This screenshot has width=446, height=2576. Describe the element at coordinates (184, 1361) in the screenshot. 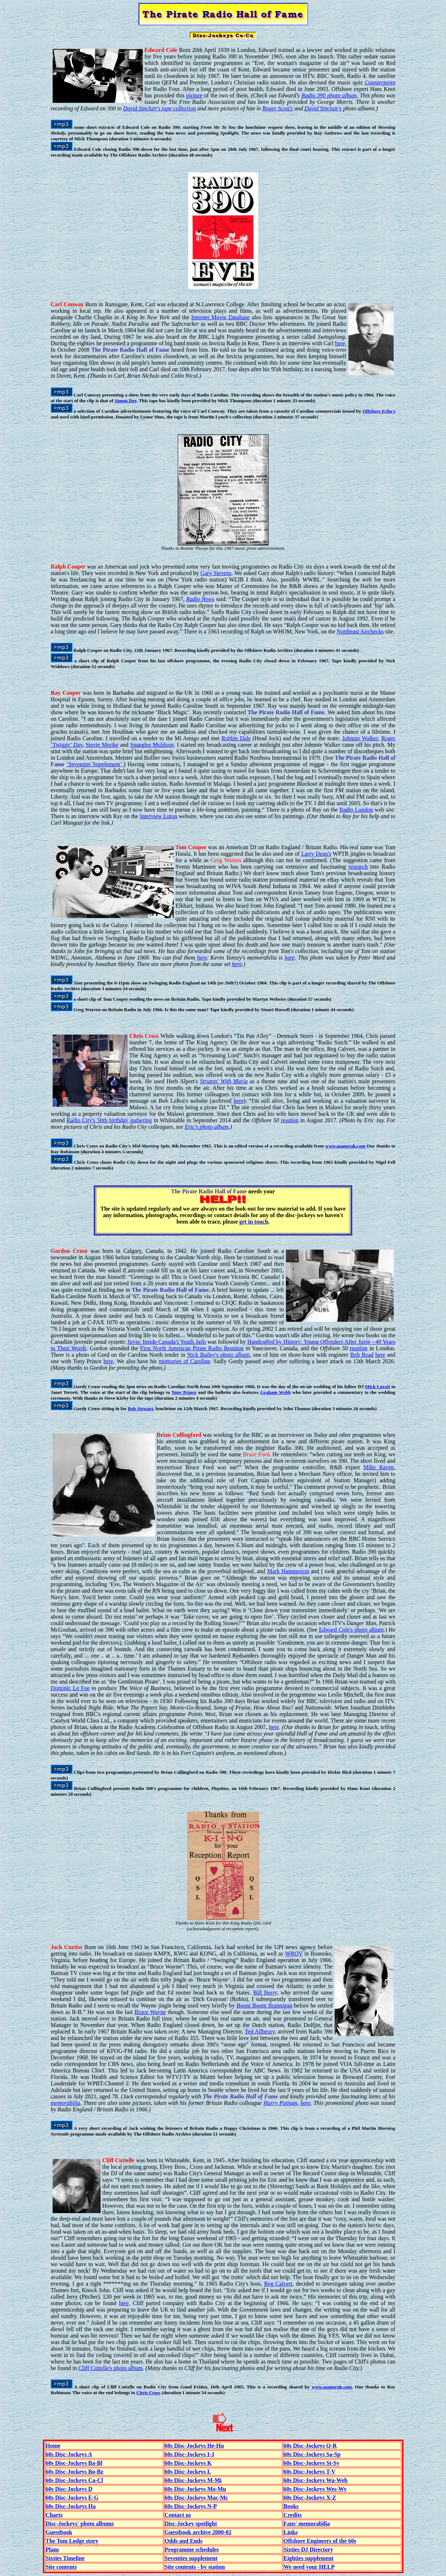

I see `memories of Caroline` at that location.